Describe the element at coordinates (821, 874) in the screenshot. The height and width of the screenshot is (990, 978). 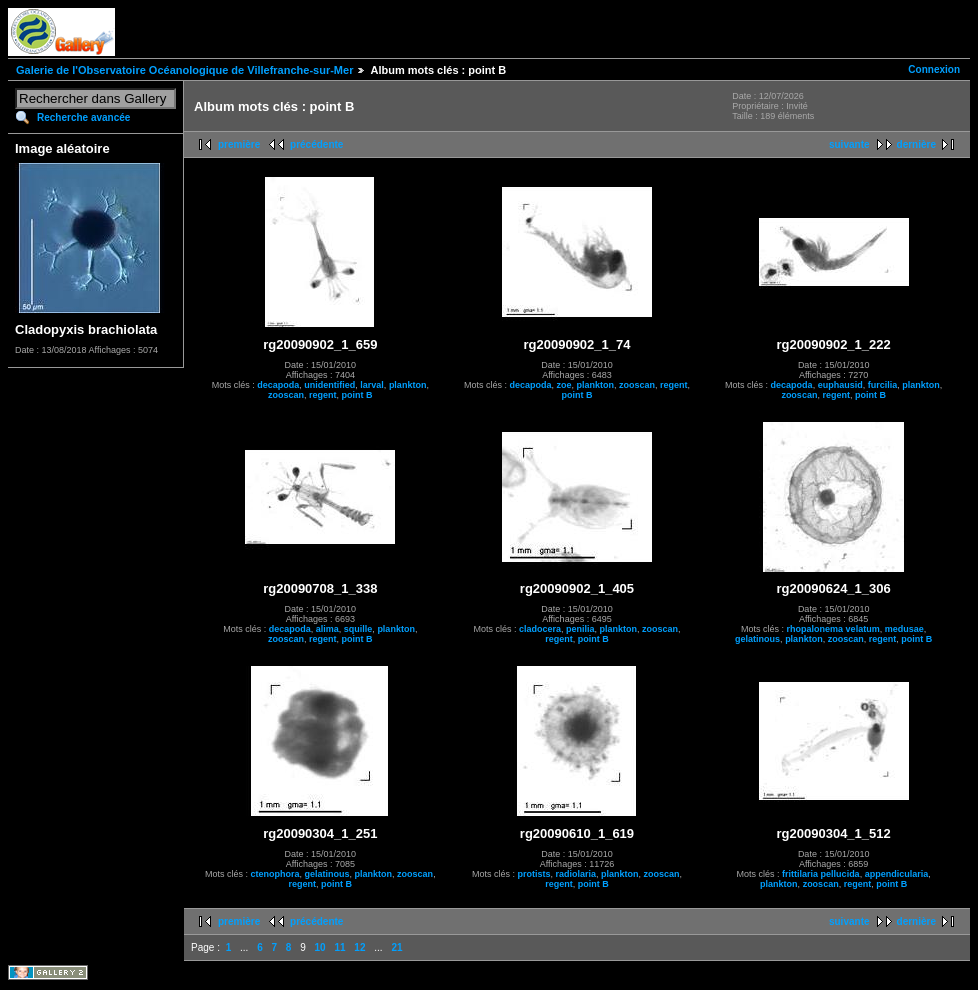
I see `frittilaria pellucida` at that location.